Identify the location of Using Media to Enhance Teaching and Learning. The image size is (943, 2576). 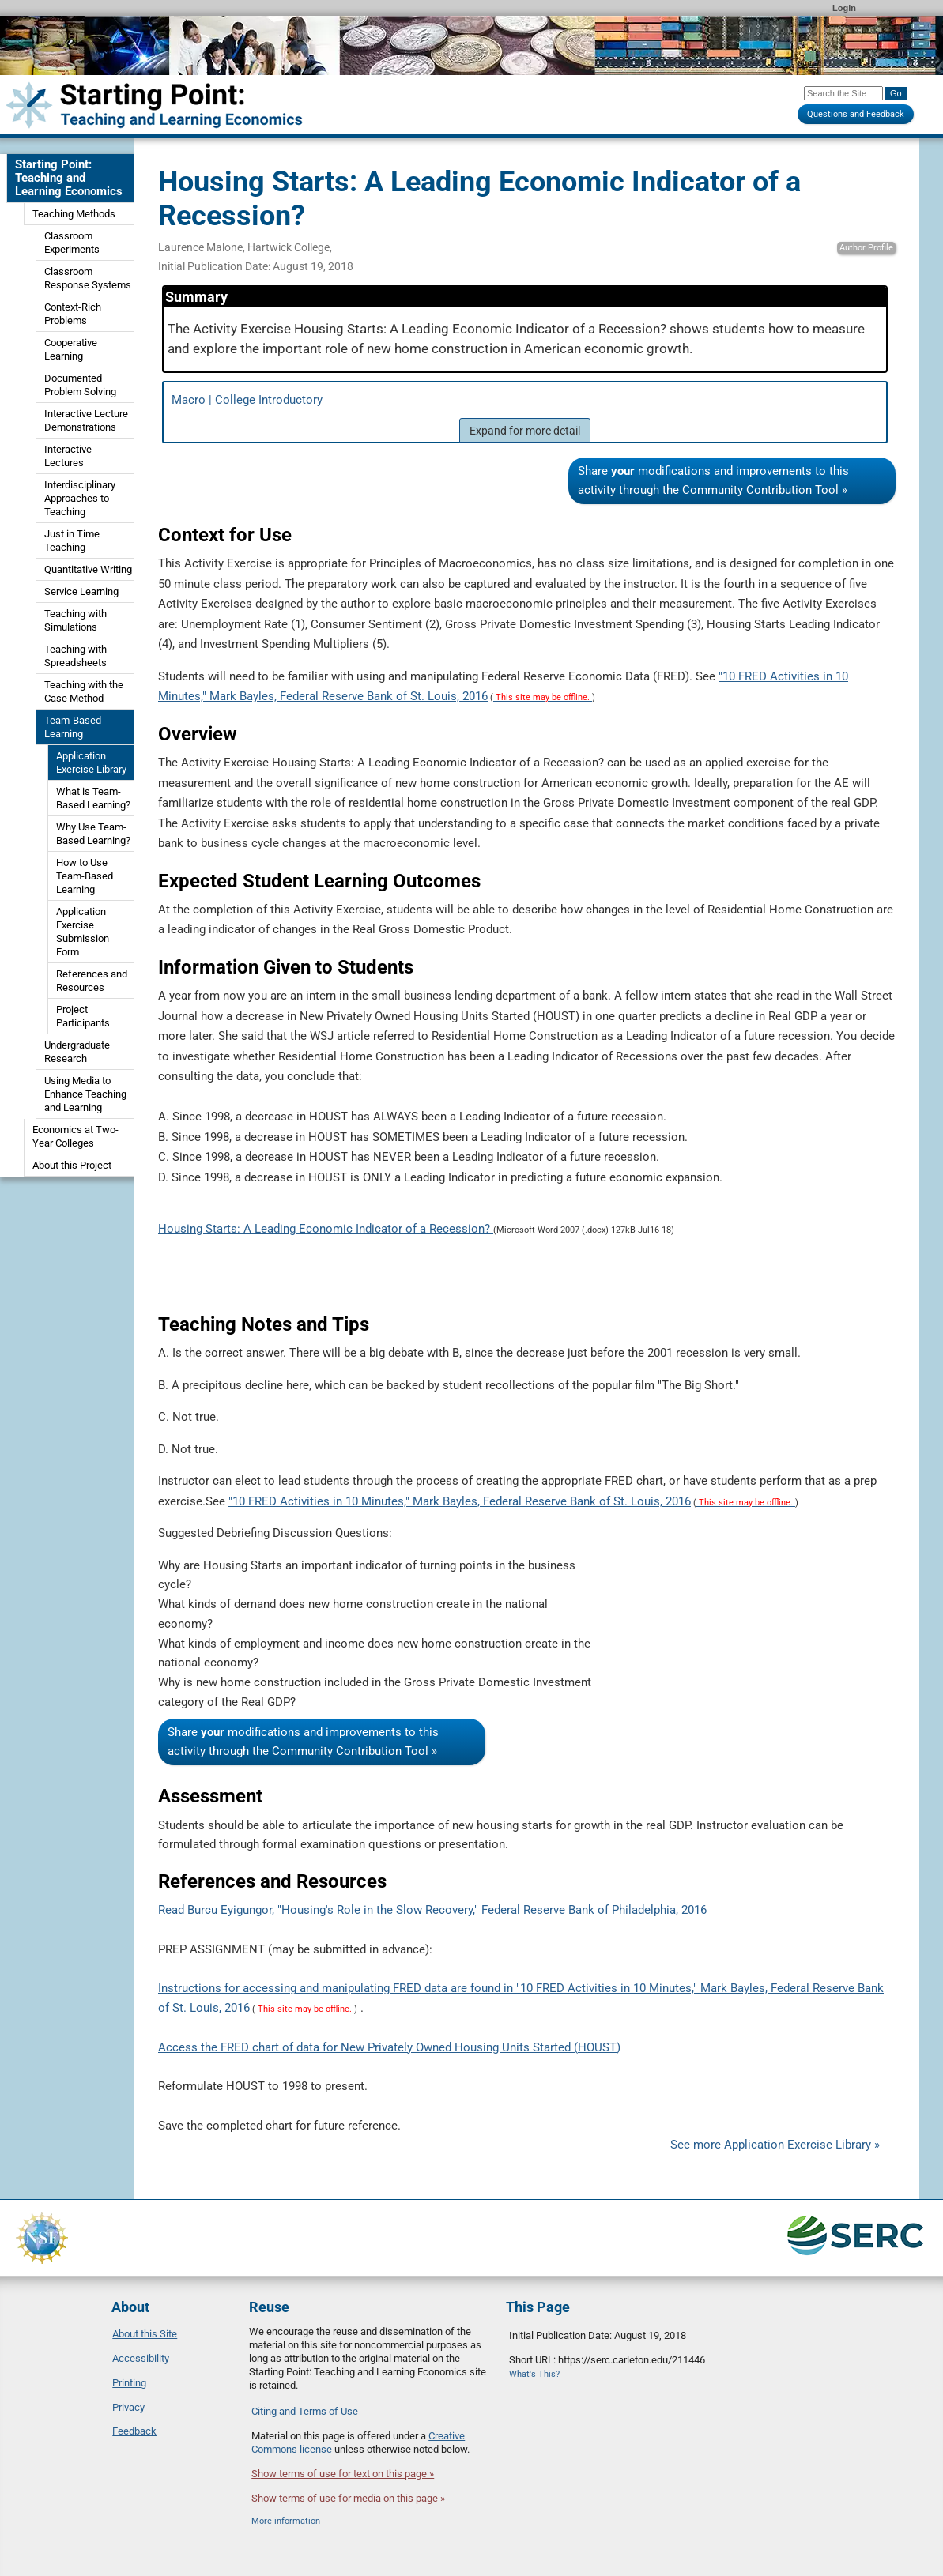
(85, 1094).